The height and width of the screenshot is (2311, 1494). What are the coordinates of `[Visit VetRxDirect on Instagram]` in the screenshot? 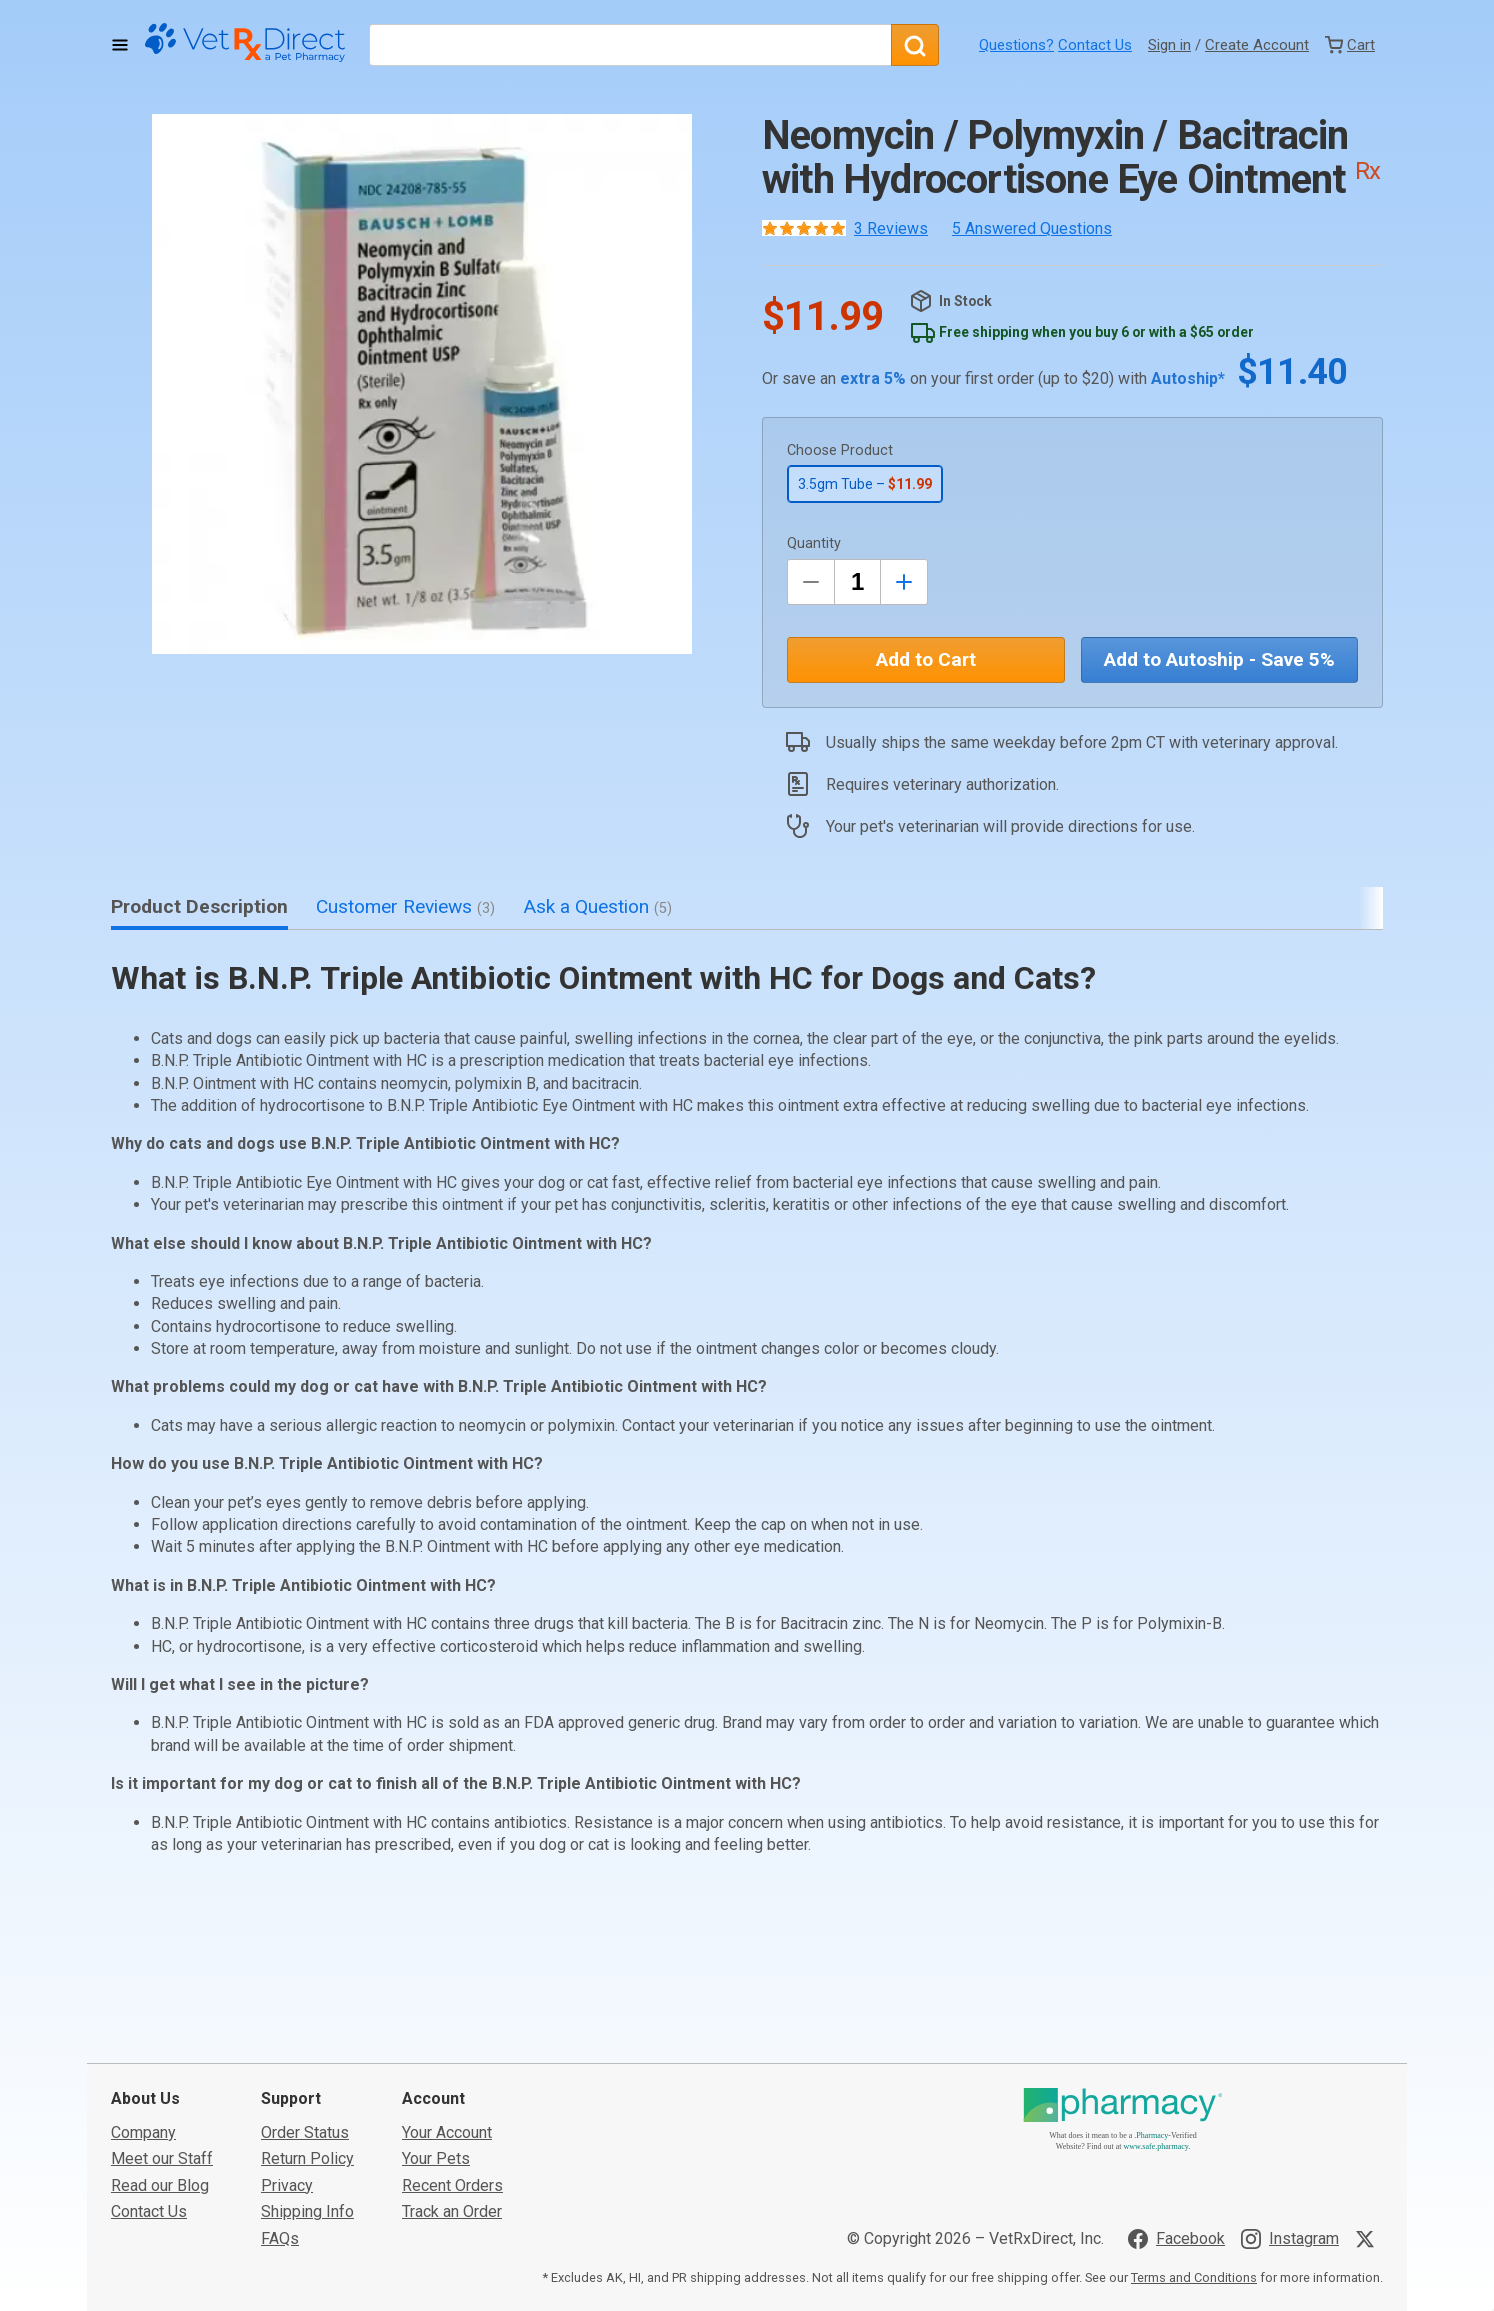 It's located at (1290, 2119).